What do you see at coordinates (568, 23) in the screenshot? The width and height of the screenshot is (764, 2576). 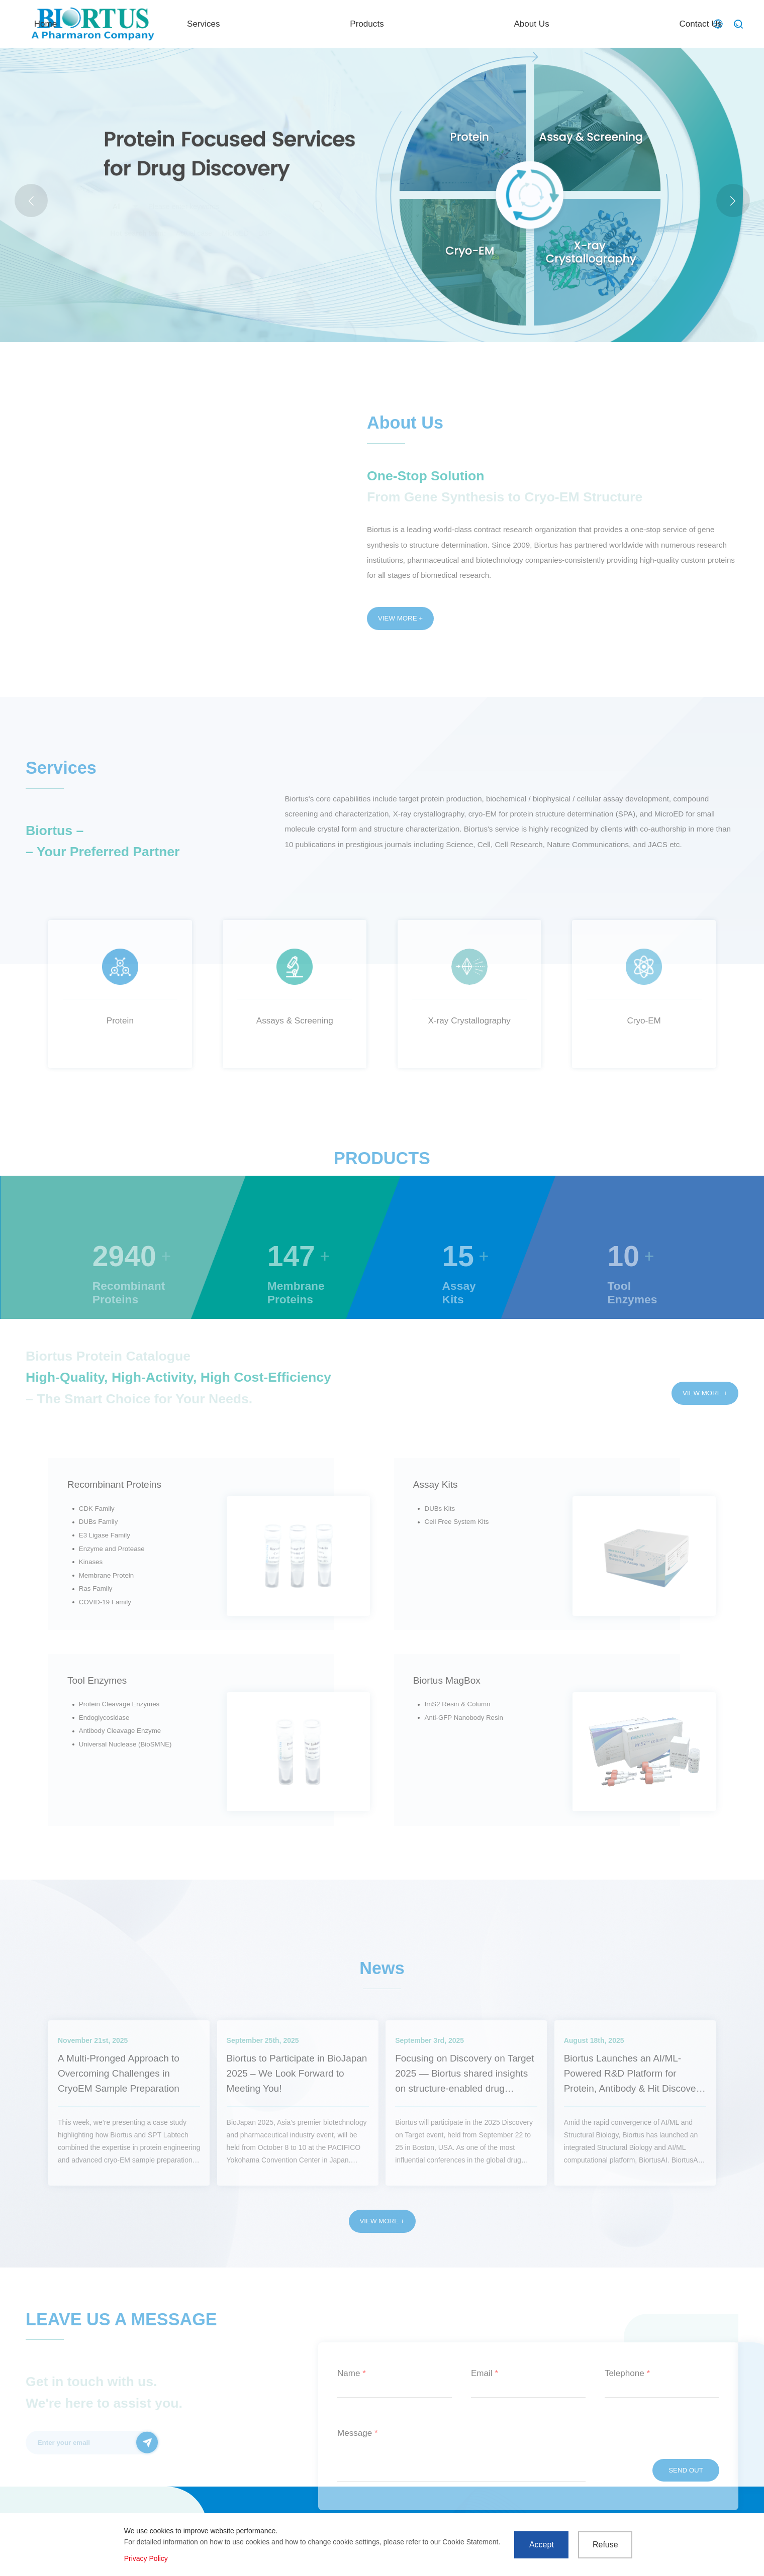 I see `About Us` at bounding box center [568, 23].